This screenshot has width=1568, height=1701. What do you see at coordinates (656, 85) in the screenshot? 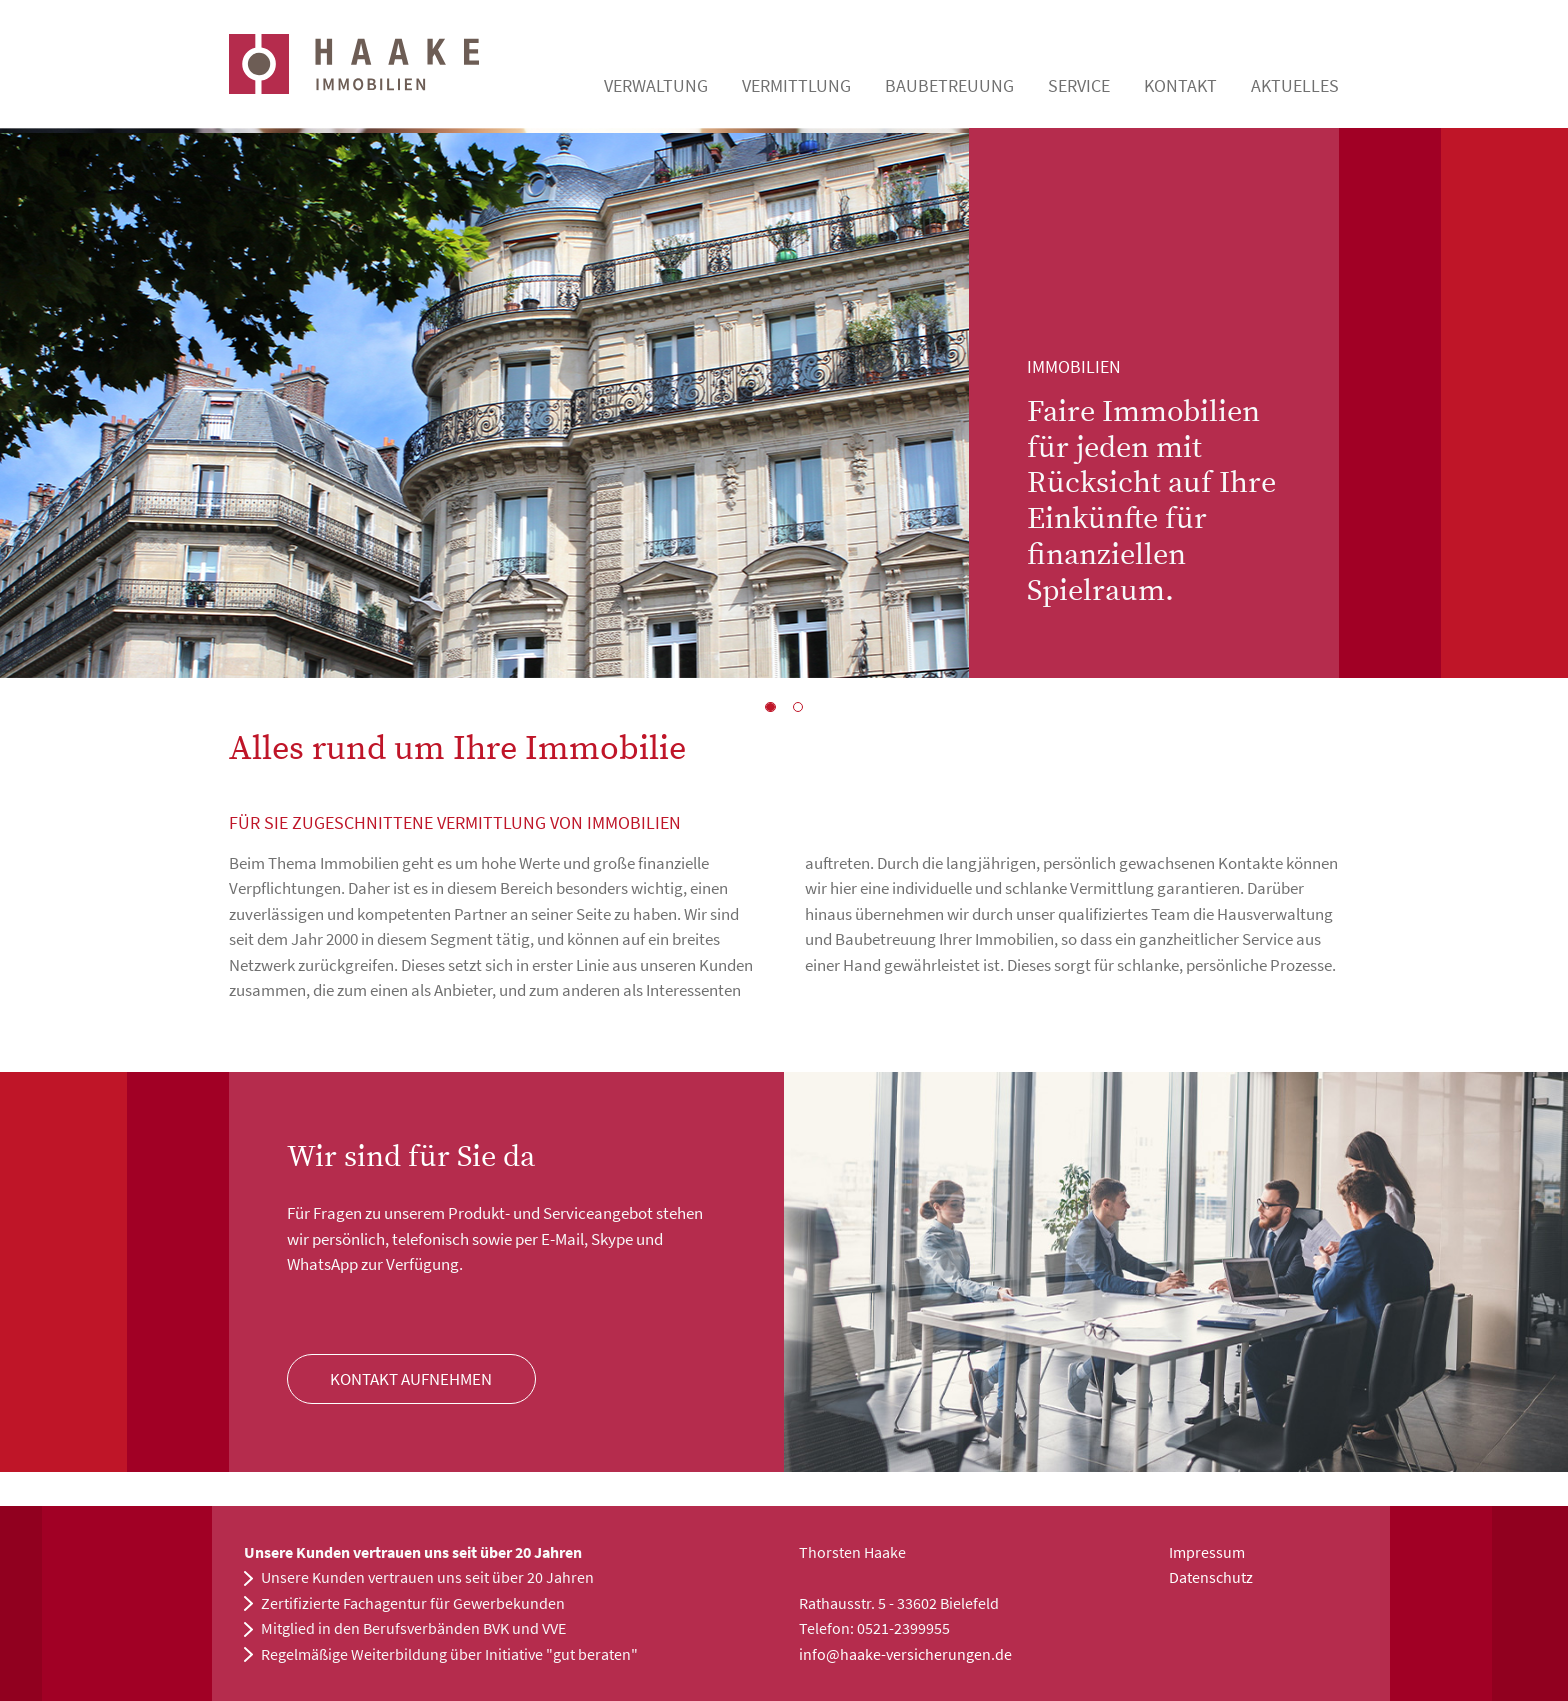
I see `Verwaltung` at bounding box center [656, 85].